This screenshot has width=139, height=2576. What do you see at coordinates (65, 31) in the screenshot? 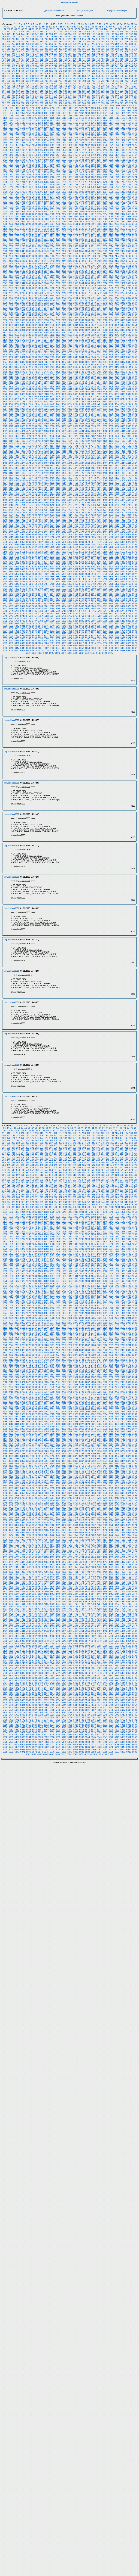
I see `124` at bounding box center [65, 31].